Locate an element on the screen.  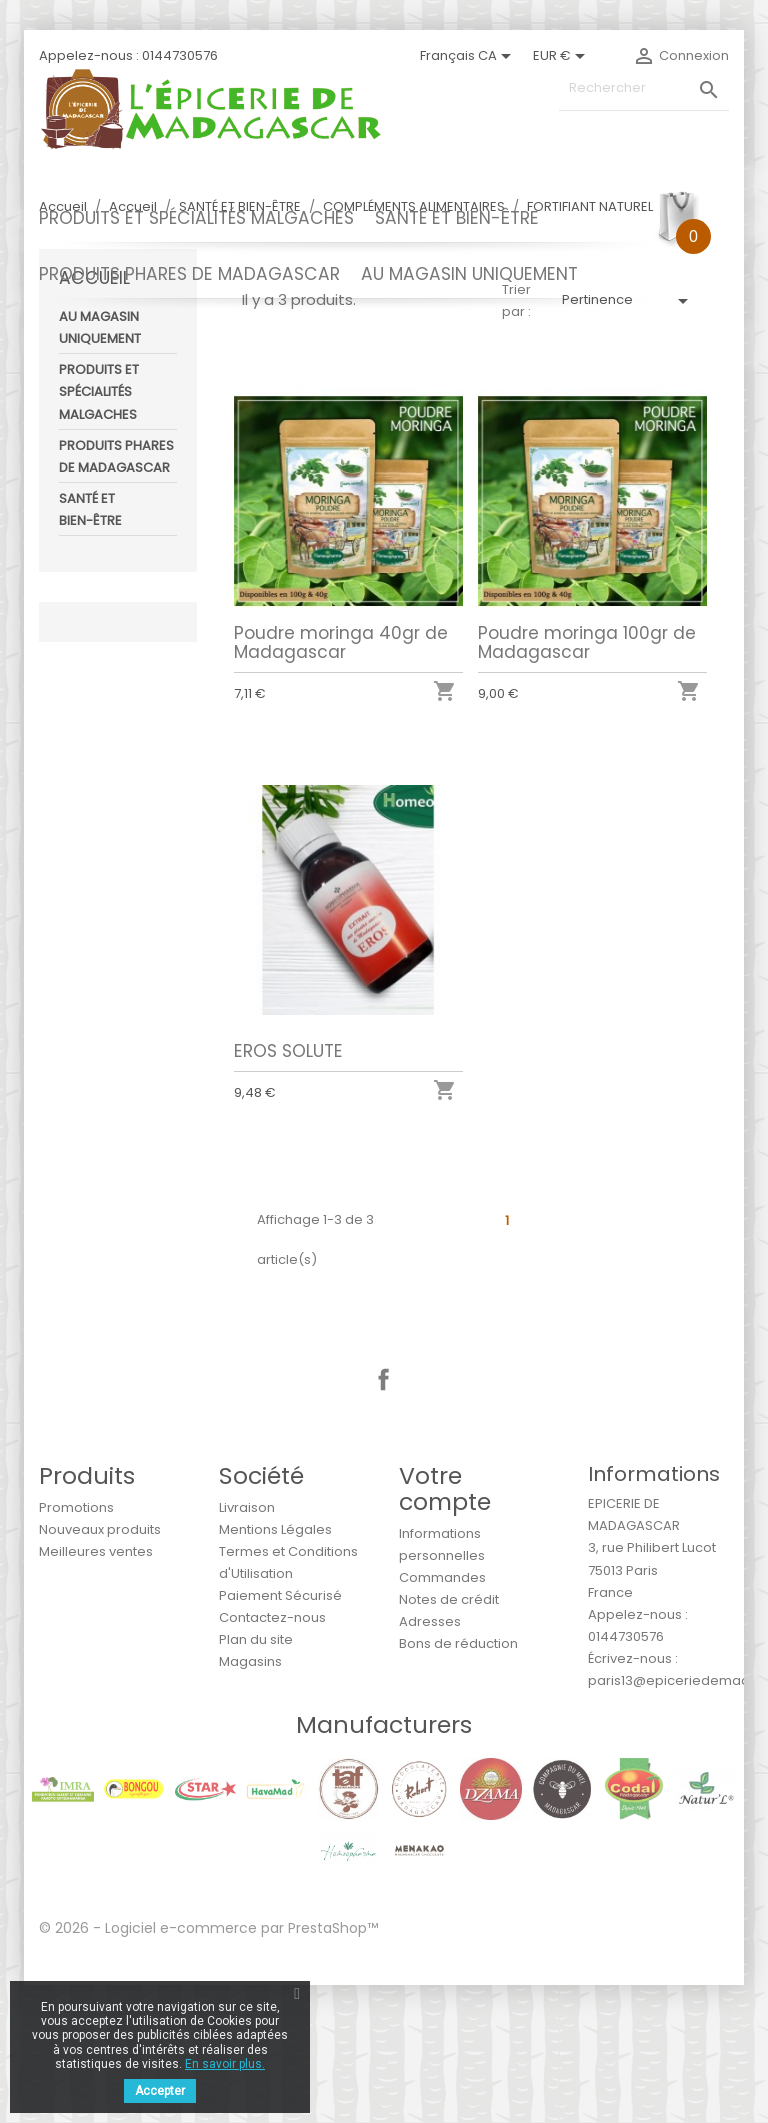
Plan du site is located at coordinates (256, 1777).